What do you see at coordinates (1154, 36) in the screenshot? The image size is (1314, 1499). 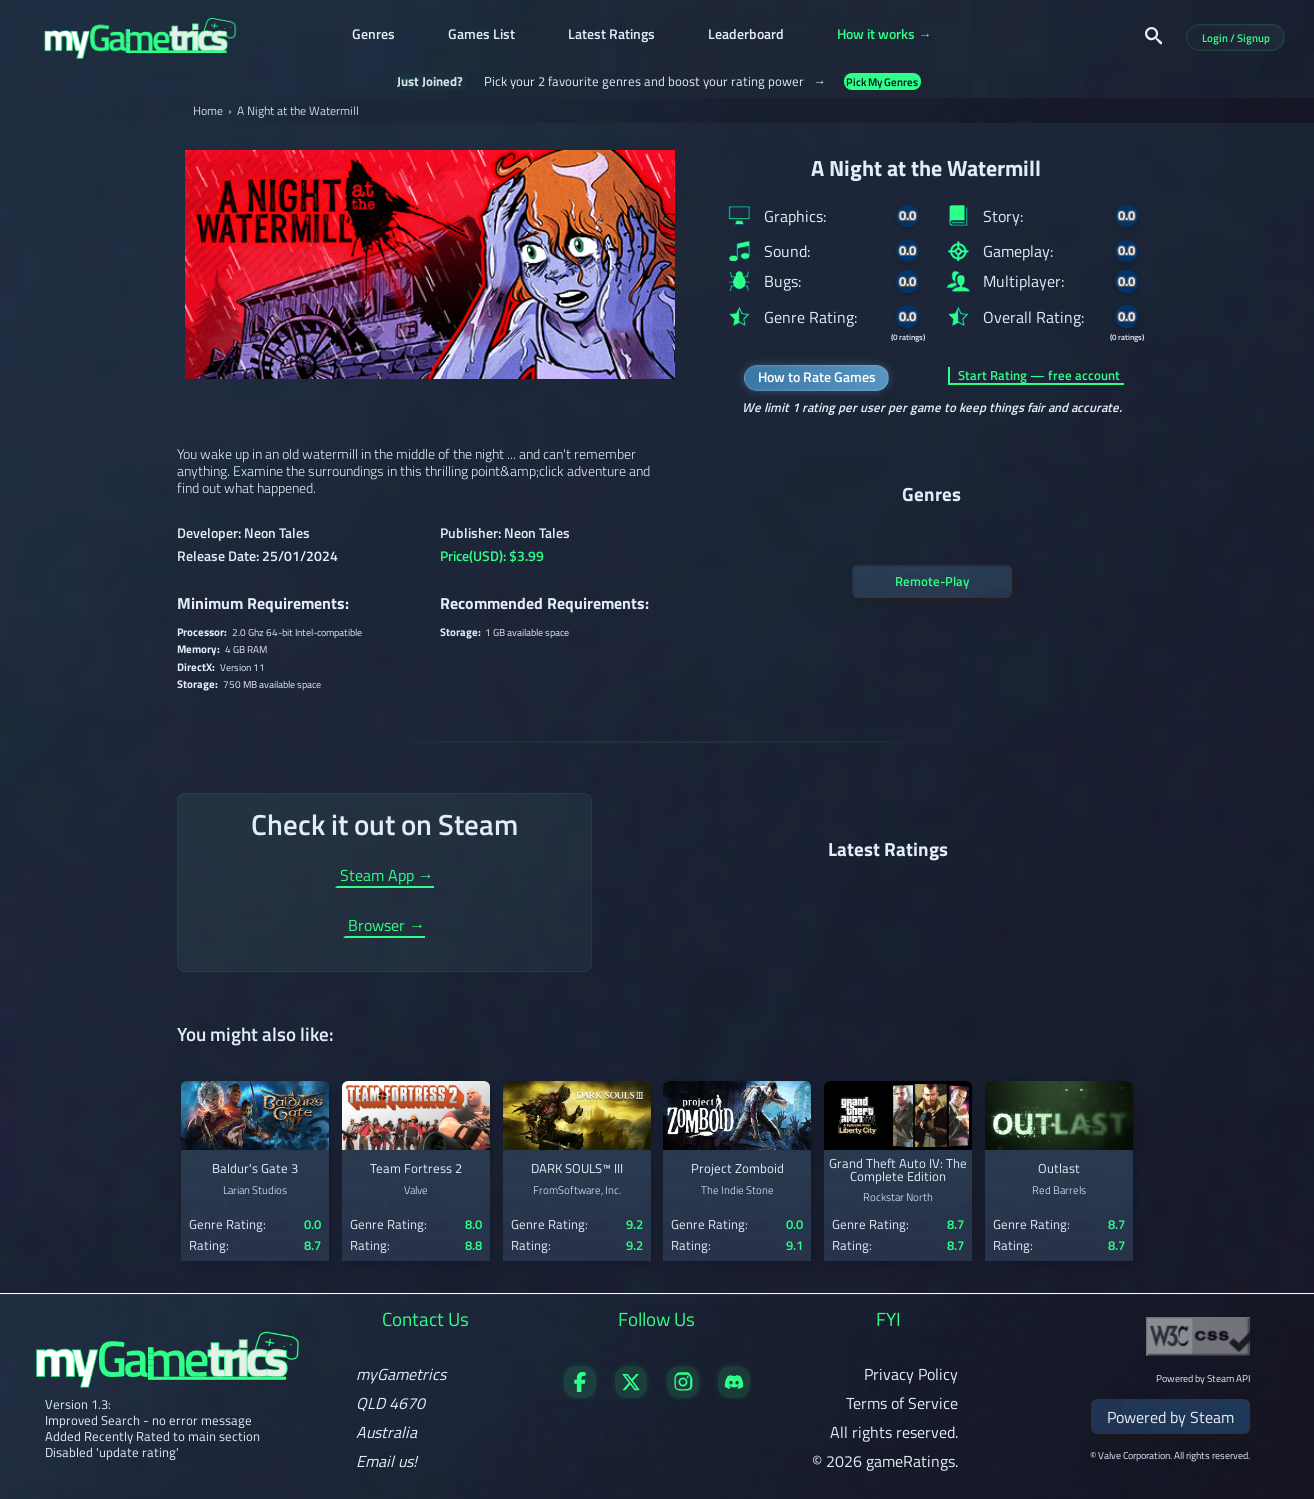 I see `[Search]` at bounding box center [1154, 36].